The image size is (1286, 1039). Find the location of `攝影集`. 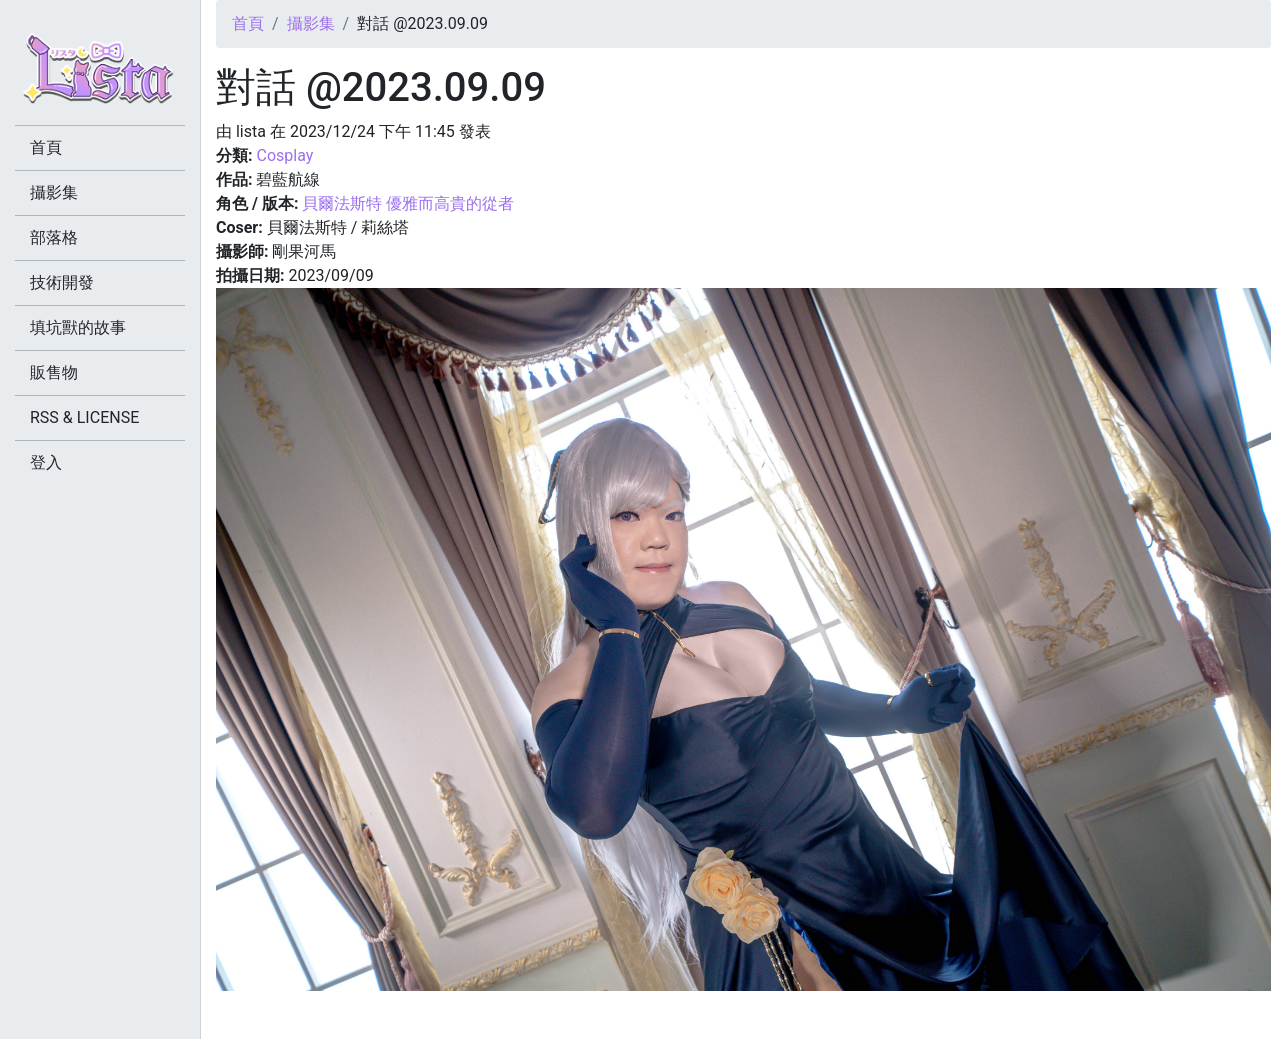

攝影集 is located at coordinates (311, 23).